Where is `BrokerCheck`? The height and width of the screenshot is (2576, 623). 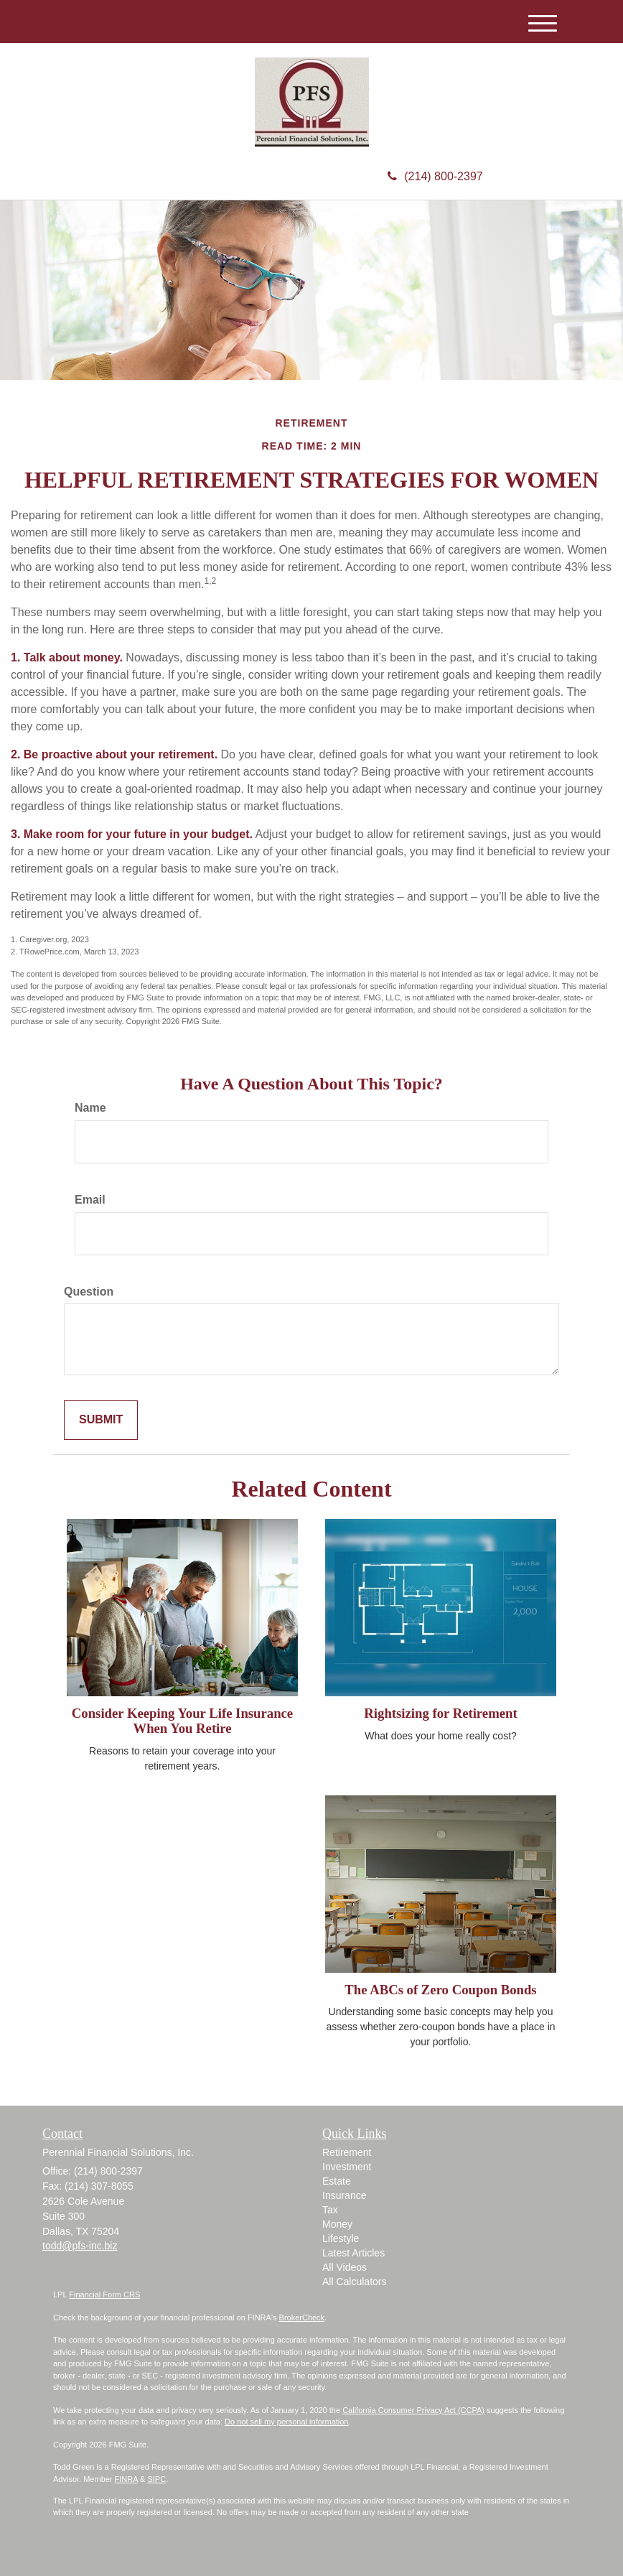
BrokerCheck is located at coordinates (302, 2317).